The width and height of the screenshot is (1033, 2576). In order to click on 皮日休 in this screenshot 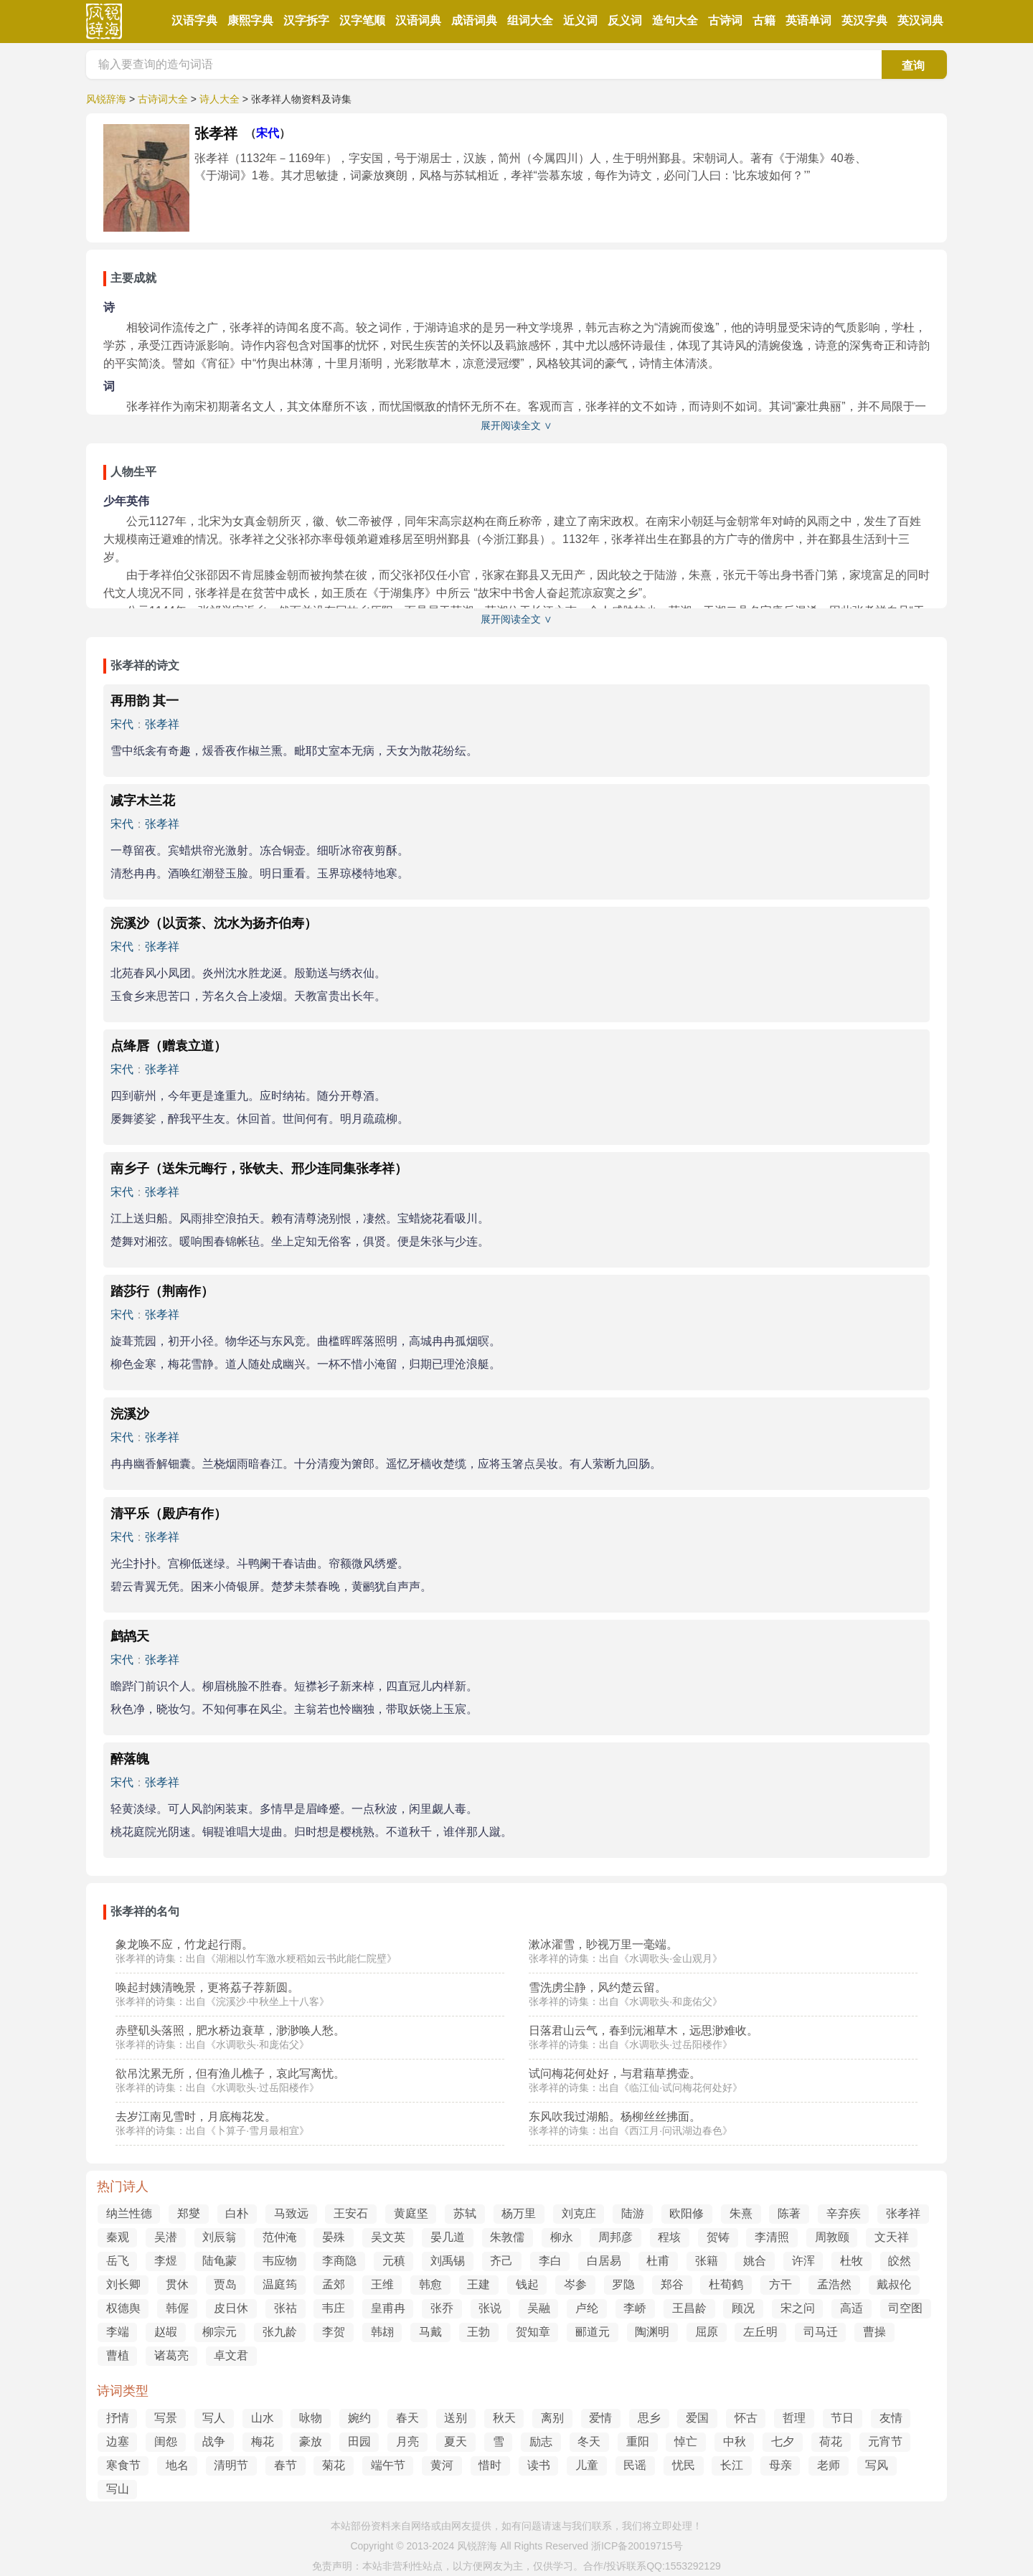, I will do `click(231, 2308)`.